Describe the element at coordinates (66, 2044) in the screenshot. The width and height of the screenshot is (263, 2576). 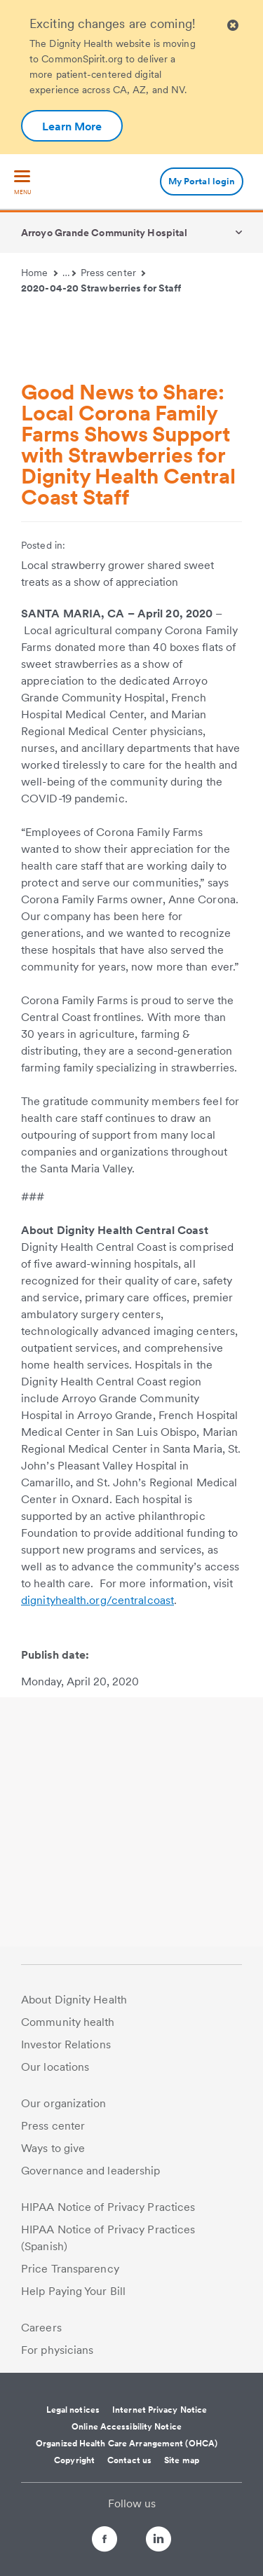
I see `Investor Relations` at that location.